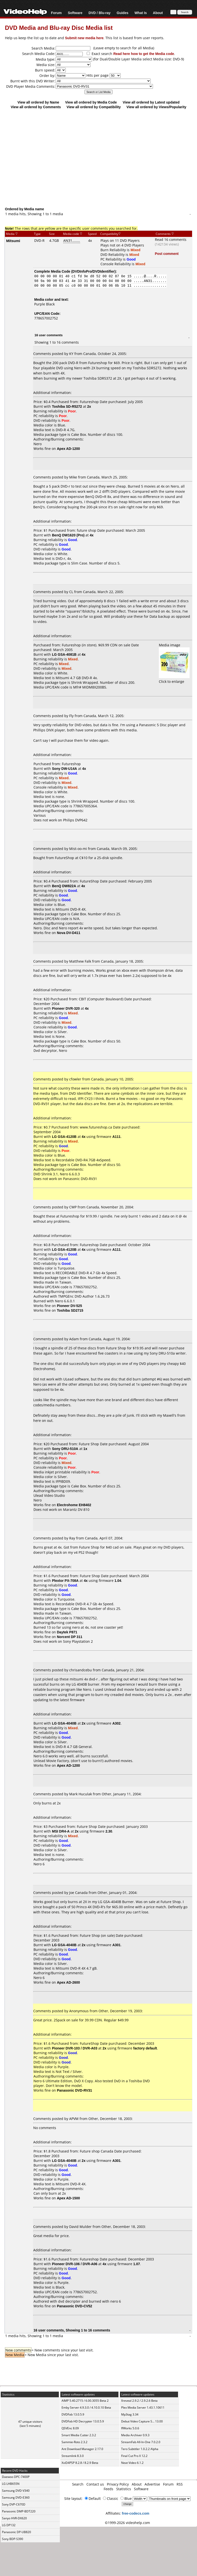 The image size is (197, 2576). Describe the element at coordinates (129, 2414) in the screenshot. I see `Mp3tag 3.34` at that location.